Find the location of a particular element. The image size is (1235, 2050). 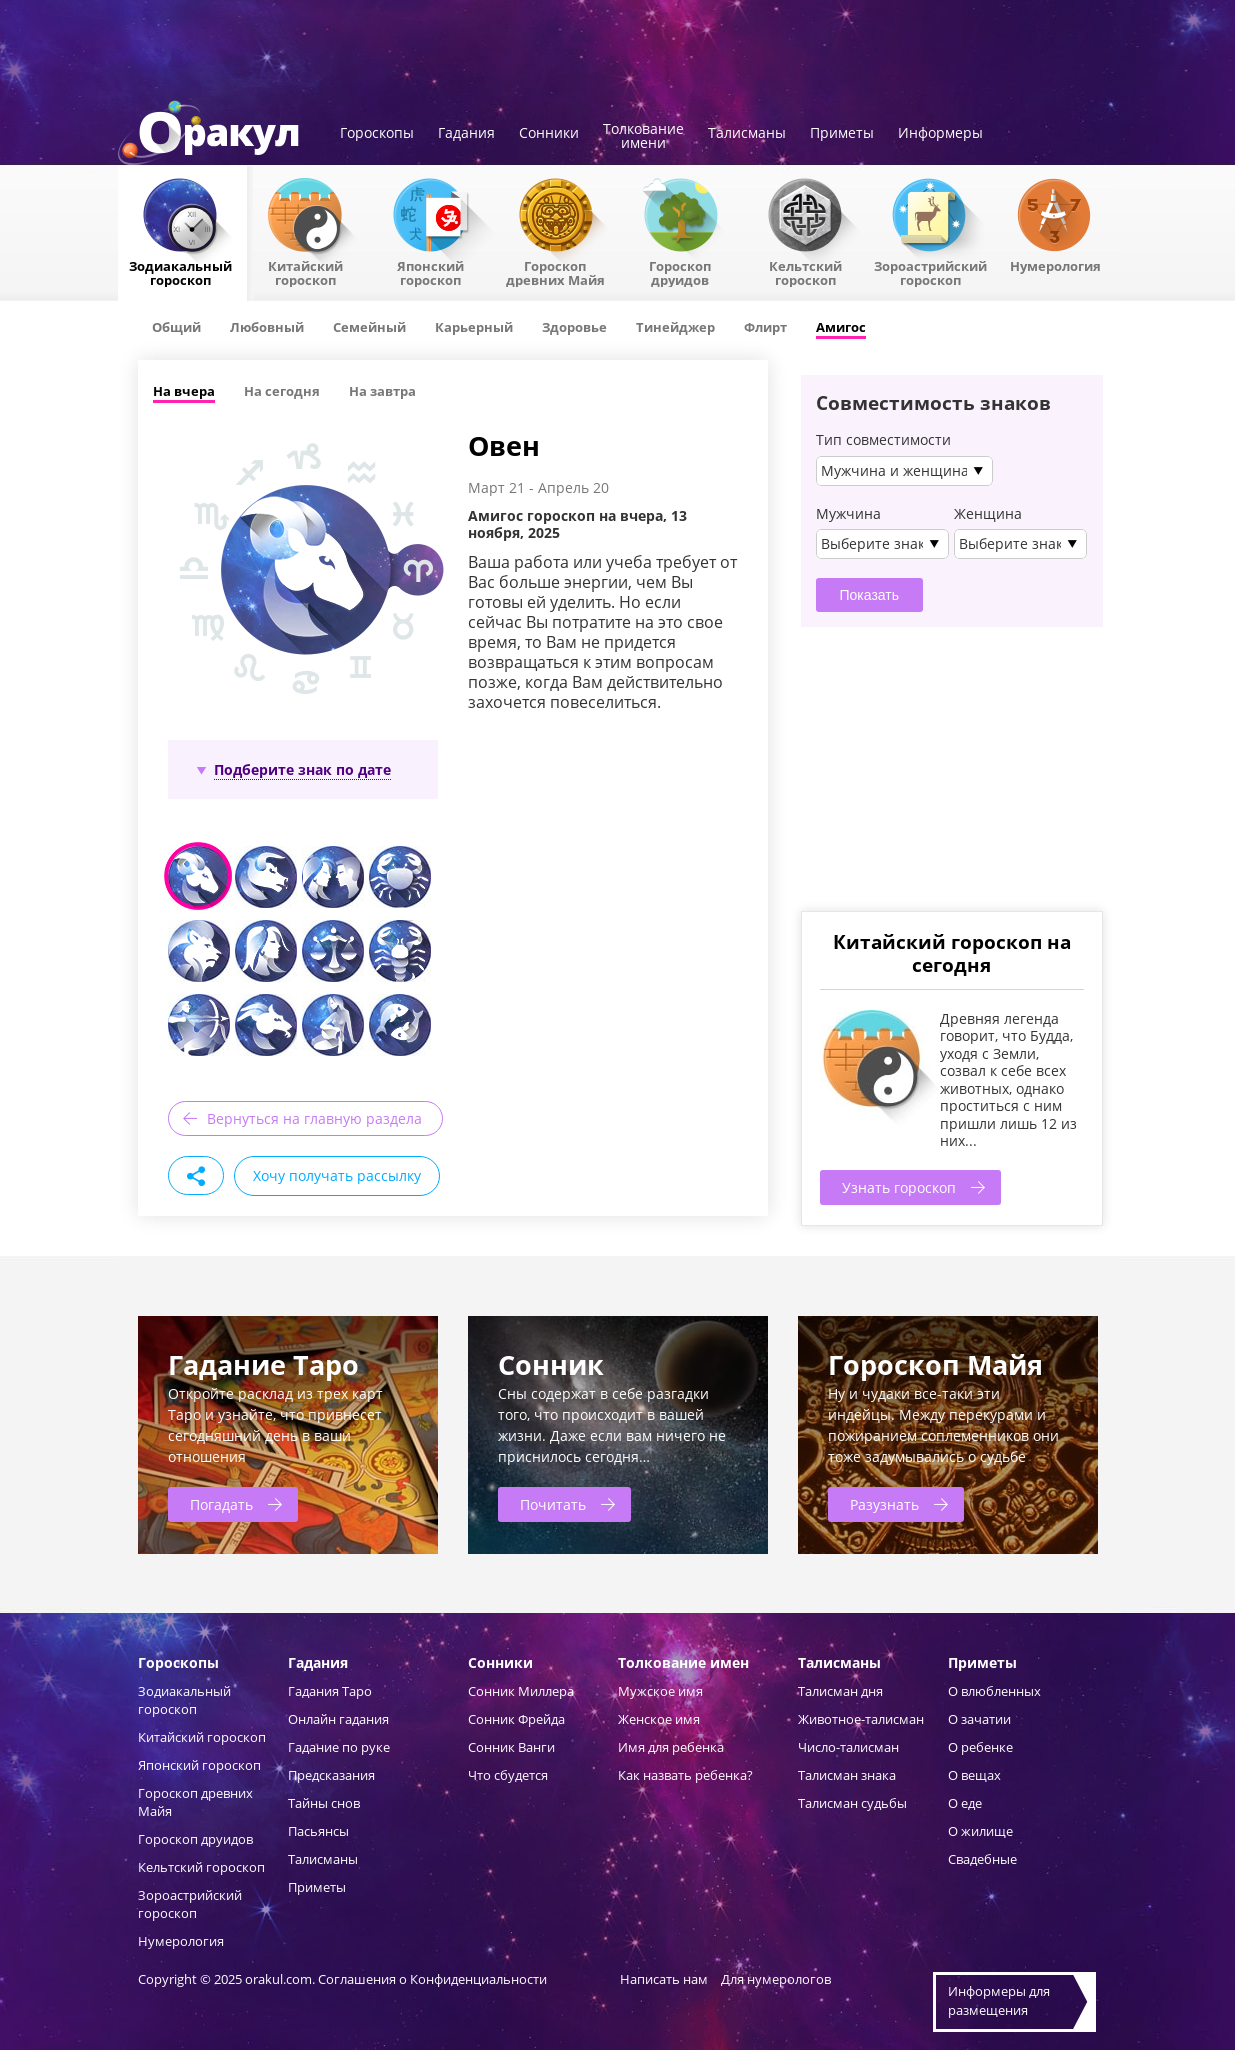

Гадания Таро is located at coordinates (330, 1691).